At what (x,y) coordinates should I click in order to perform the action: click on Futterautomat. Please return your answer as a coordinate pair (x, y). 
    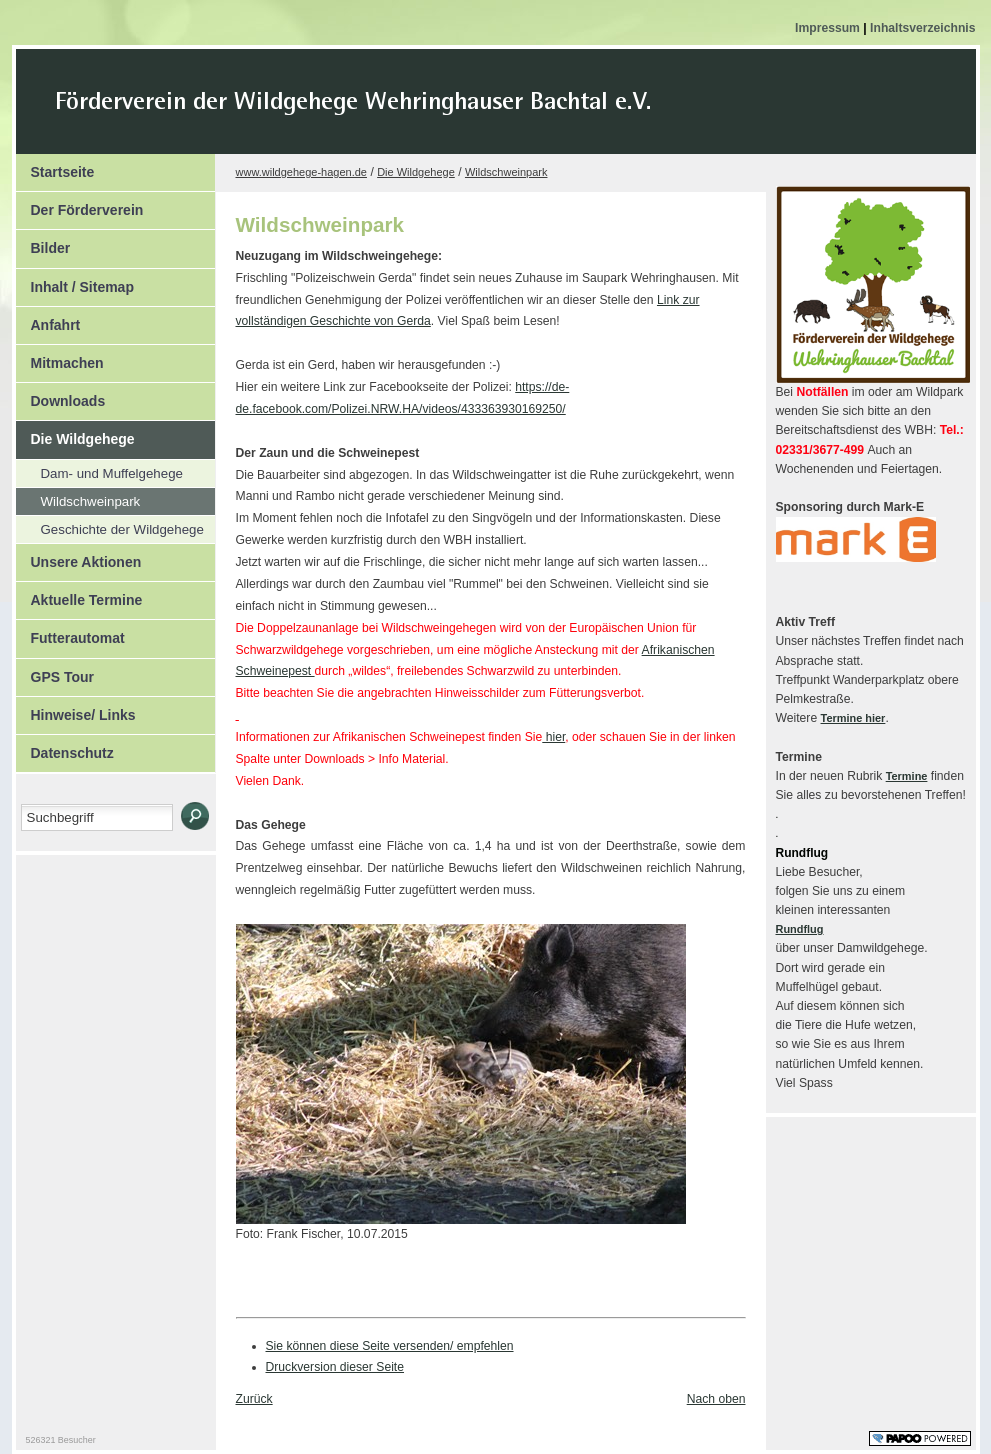
    Looking at the image, I should click on (70, 633).